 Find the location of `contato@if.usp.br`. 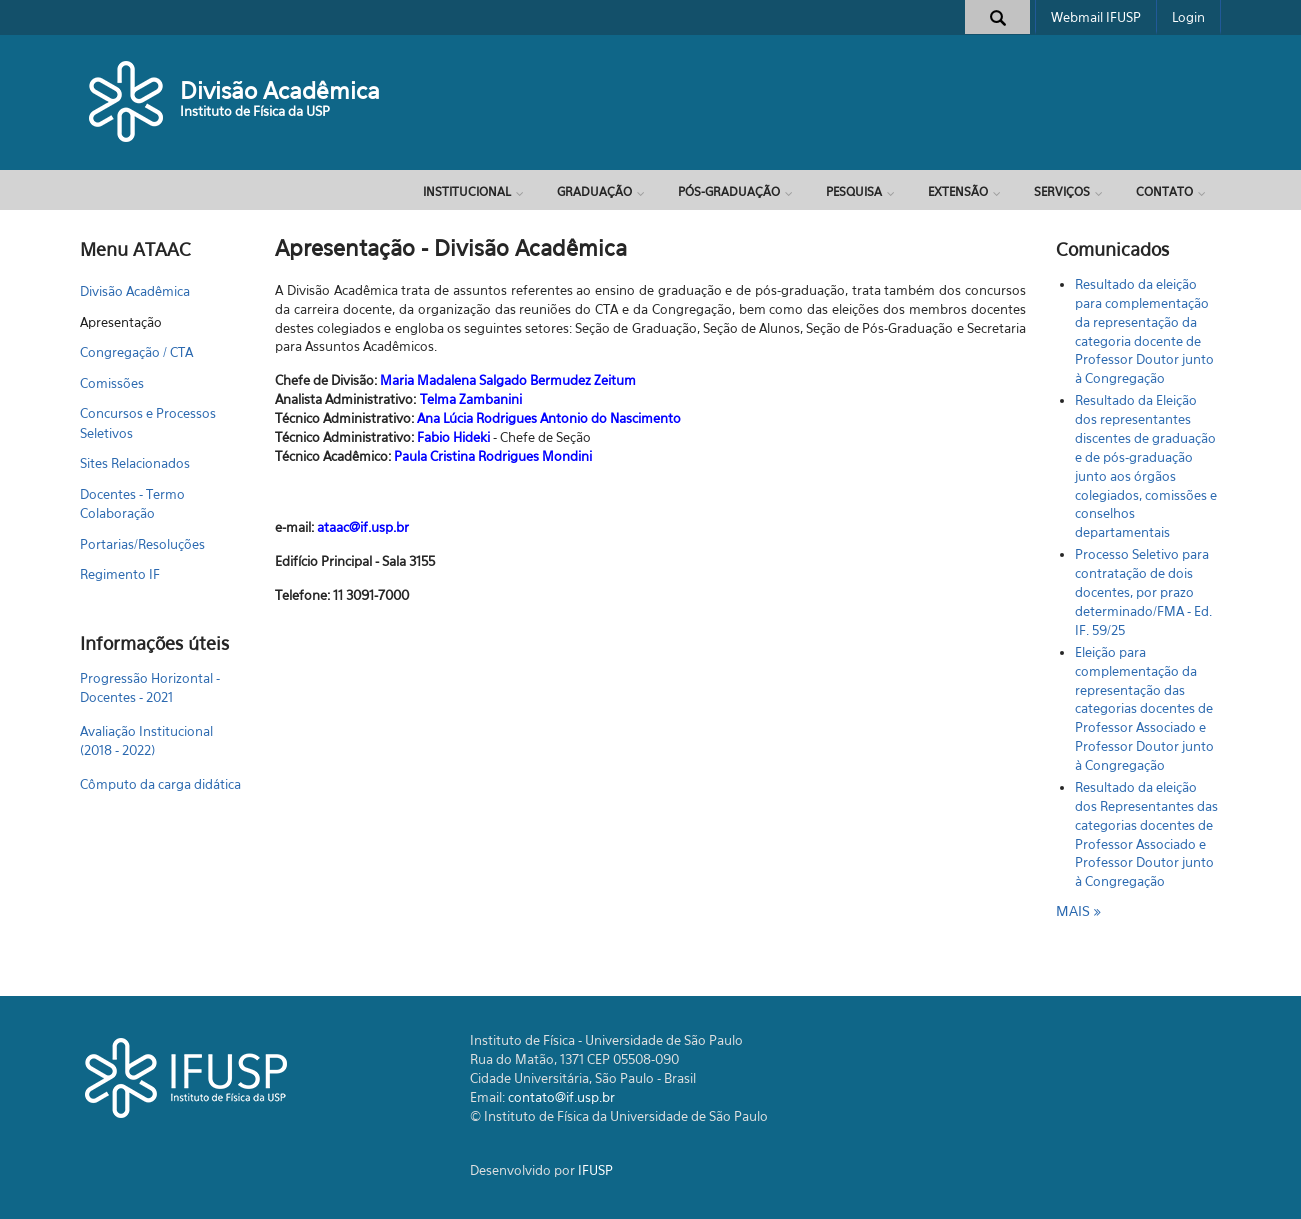

contato@if.usp.br is located at coordinates (561, 1097).